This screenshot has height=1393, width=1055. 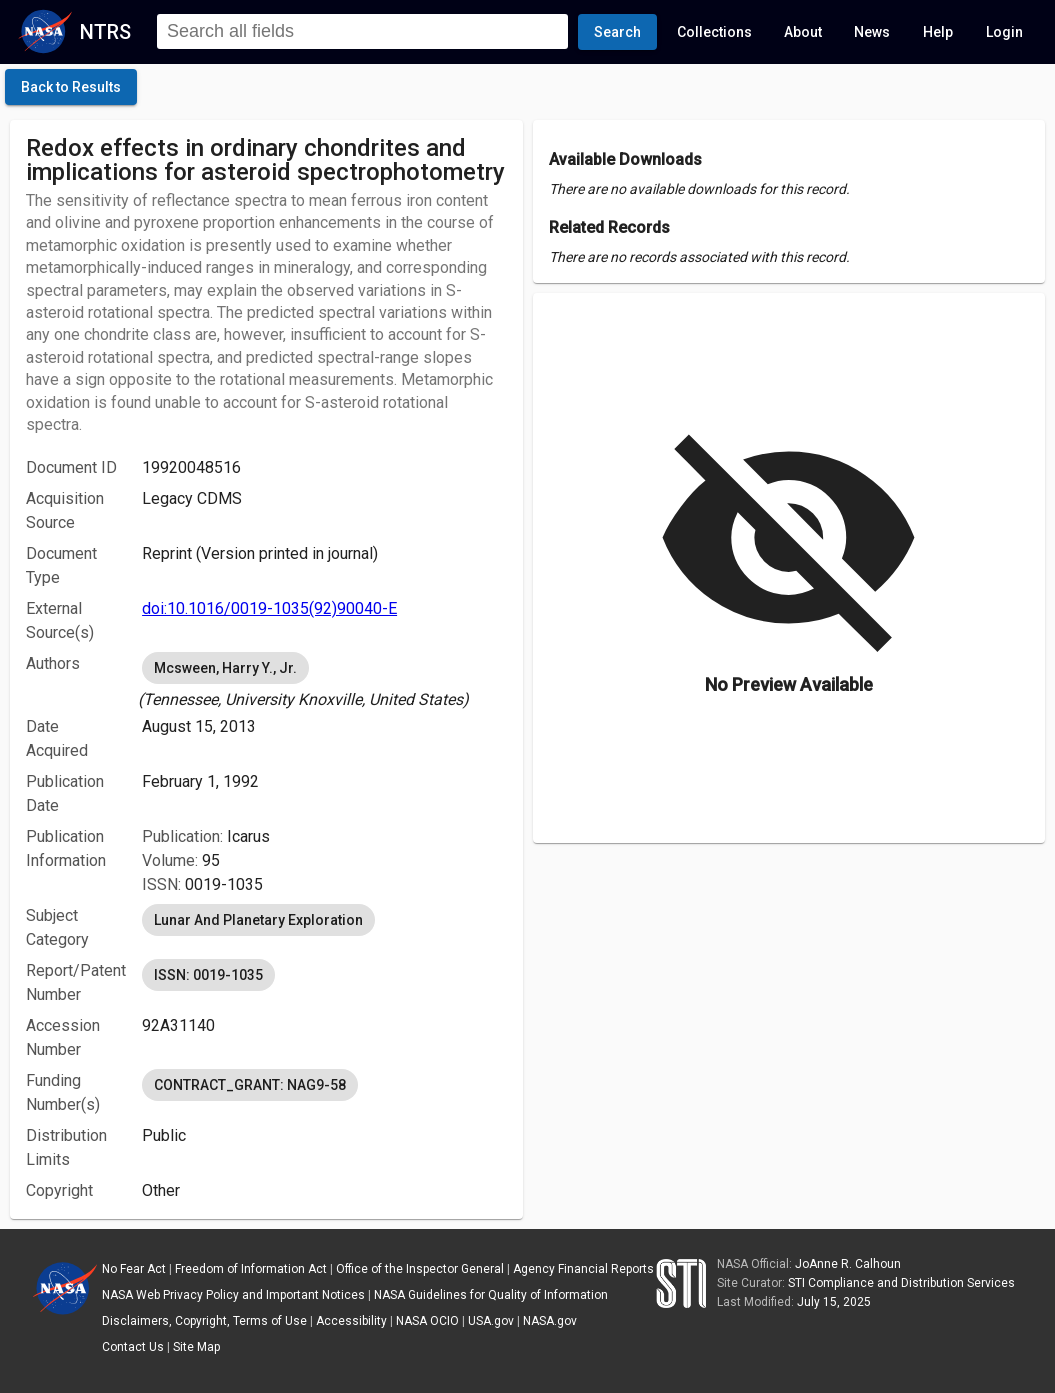 I want to click on [click here to go back to the previous page], so click(x=71, y=87).